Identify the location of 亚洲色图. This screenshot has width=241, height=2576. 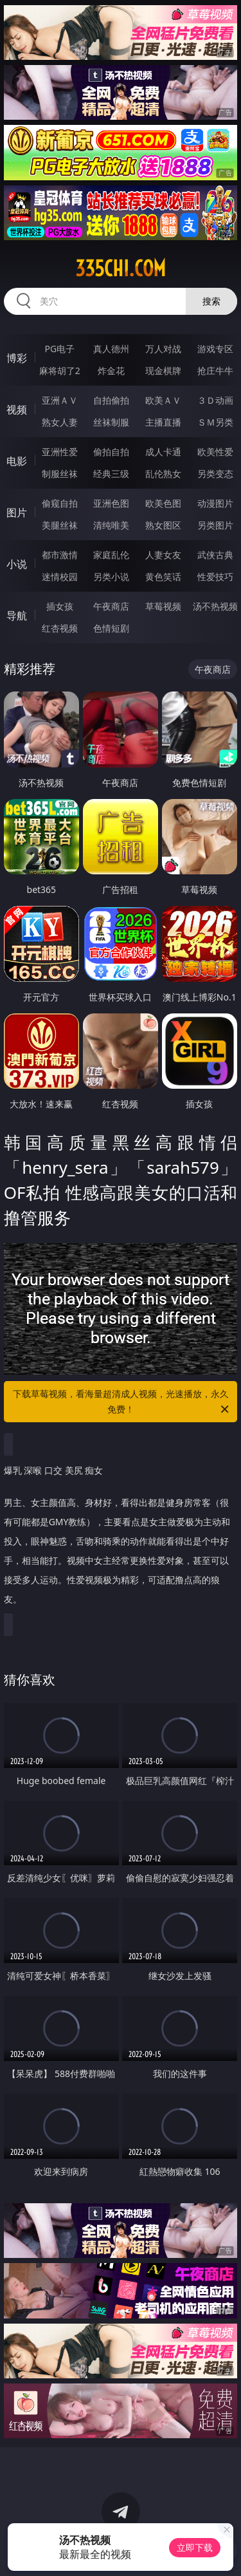
(111, 503).